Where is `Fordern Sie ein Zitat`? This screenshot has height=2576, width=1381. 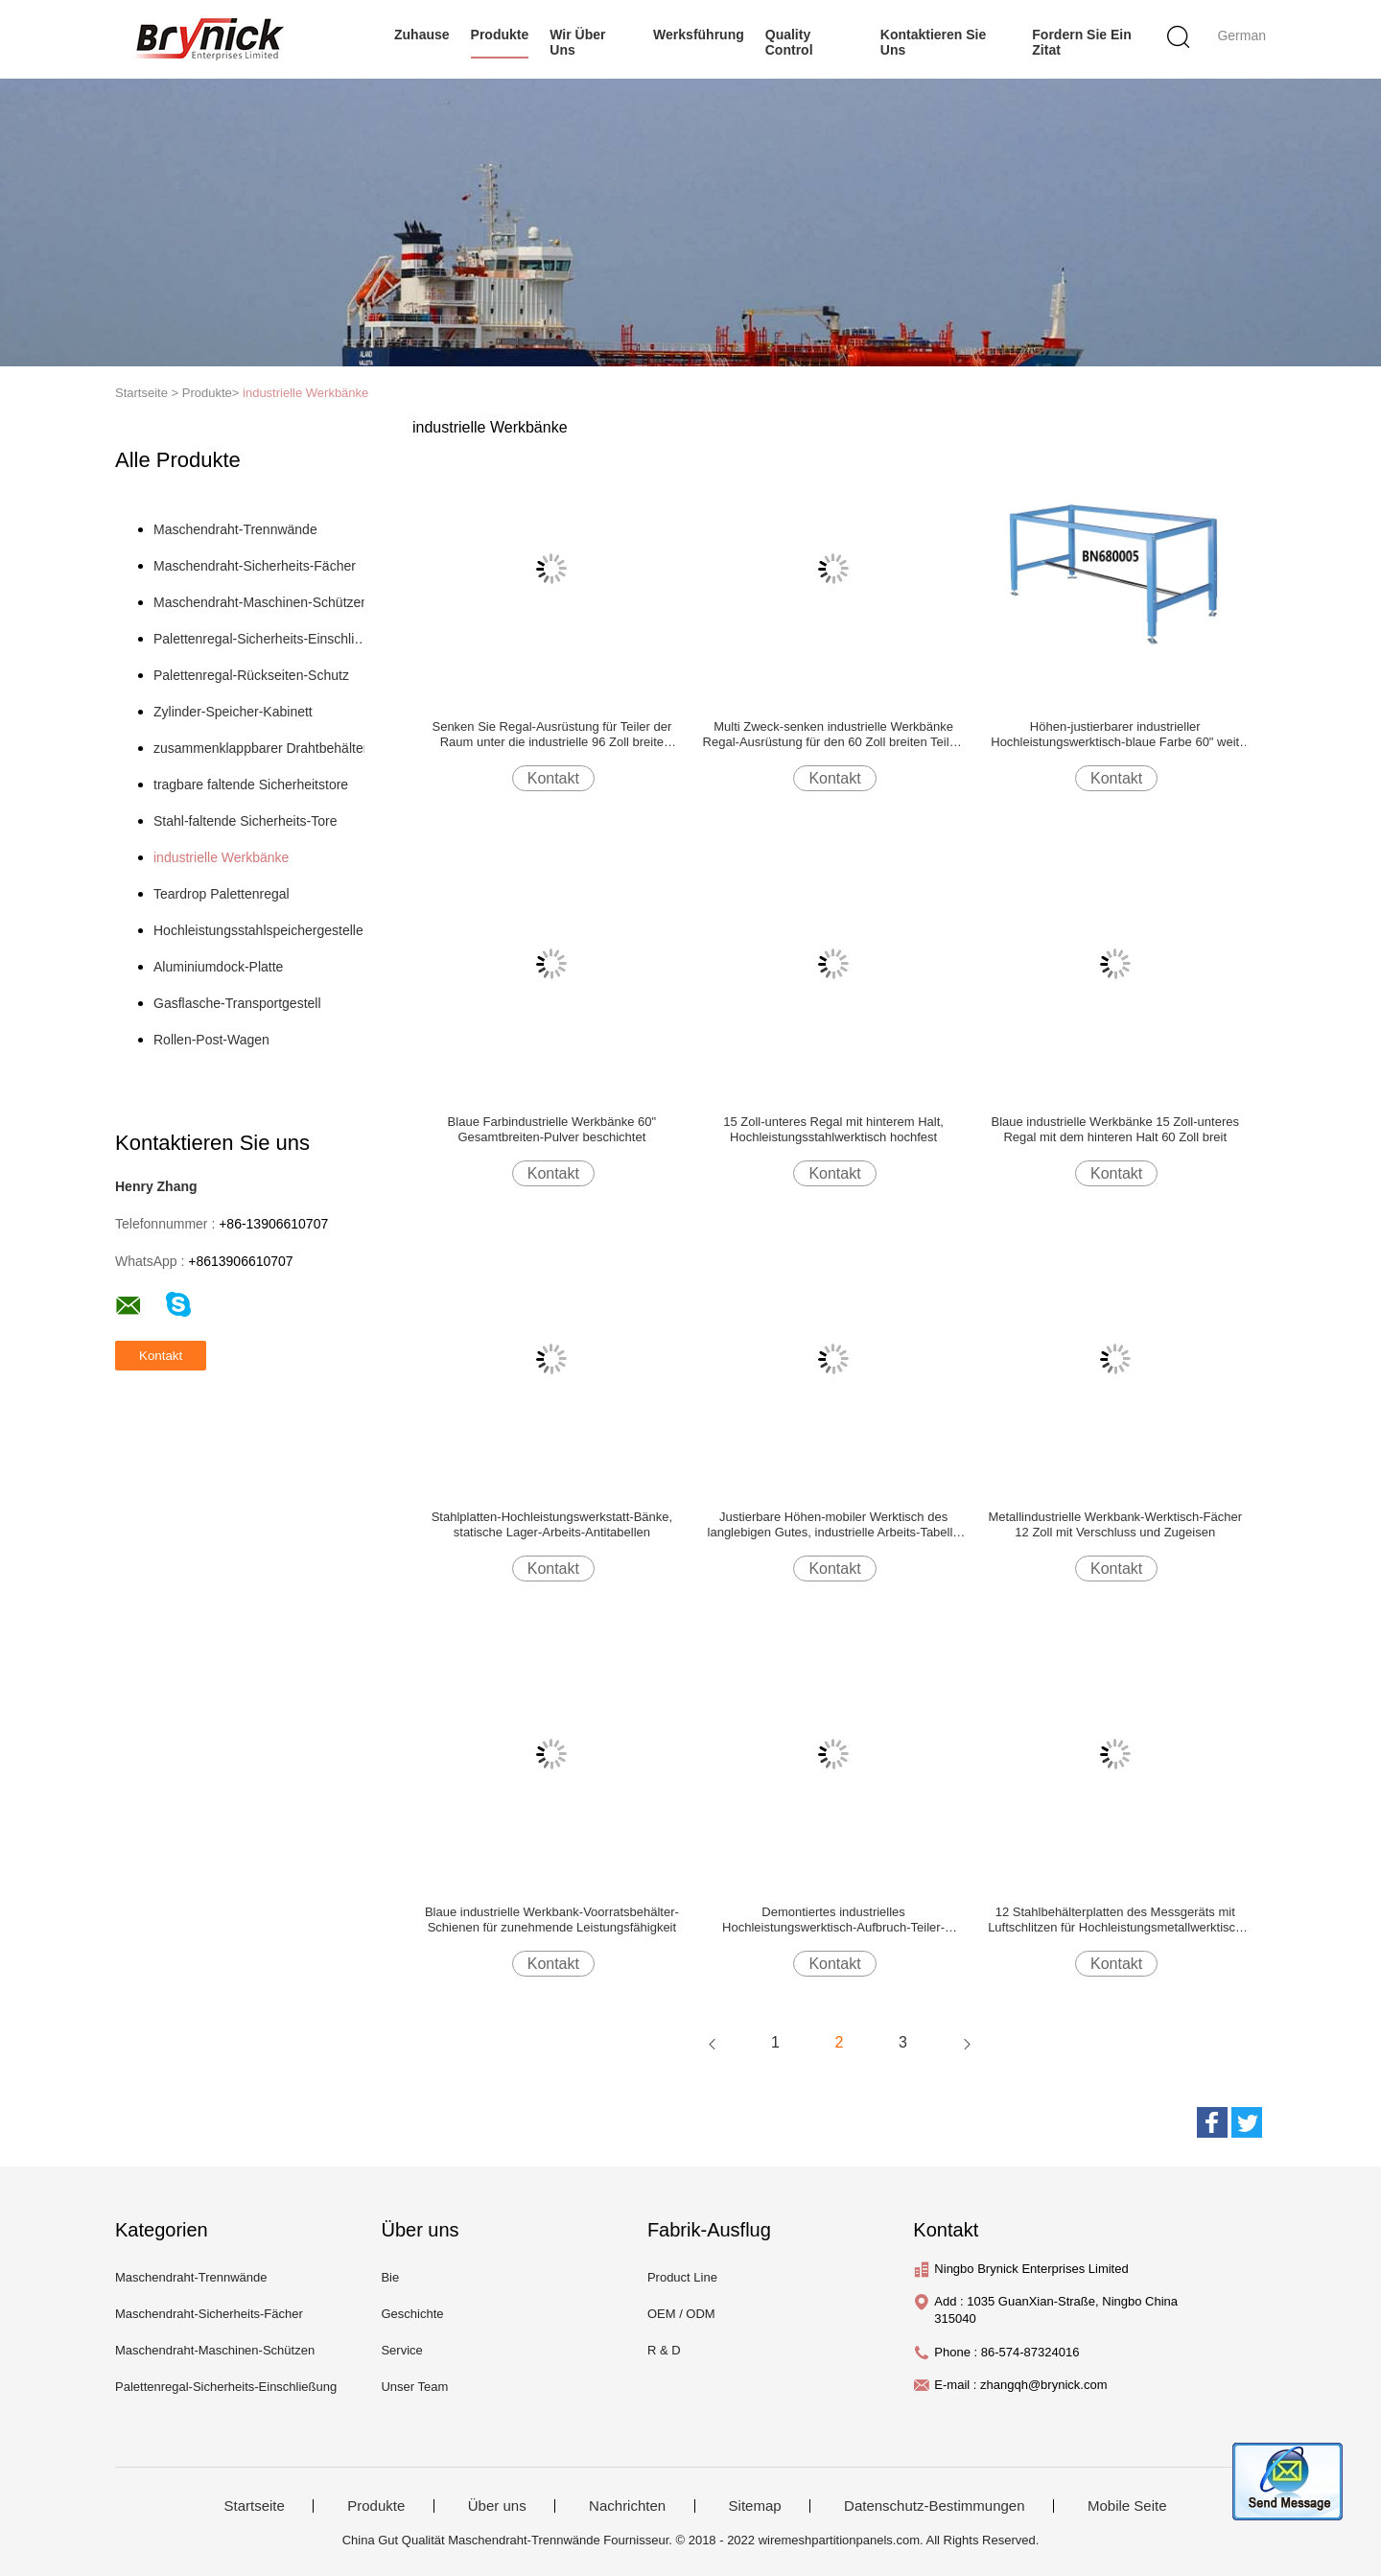
Fordern Sie ein Zitat is located at coordinates (1081, 42).